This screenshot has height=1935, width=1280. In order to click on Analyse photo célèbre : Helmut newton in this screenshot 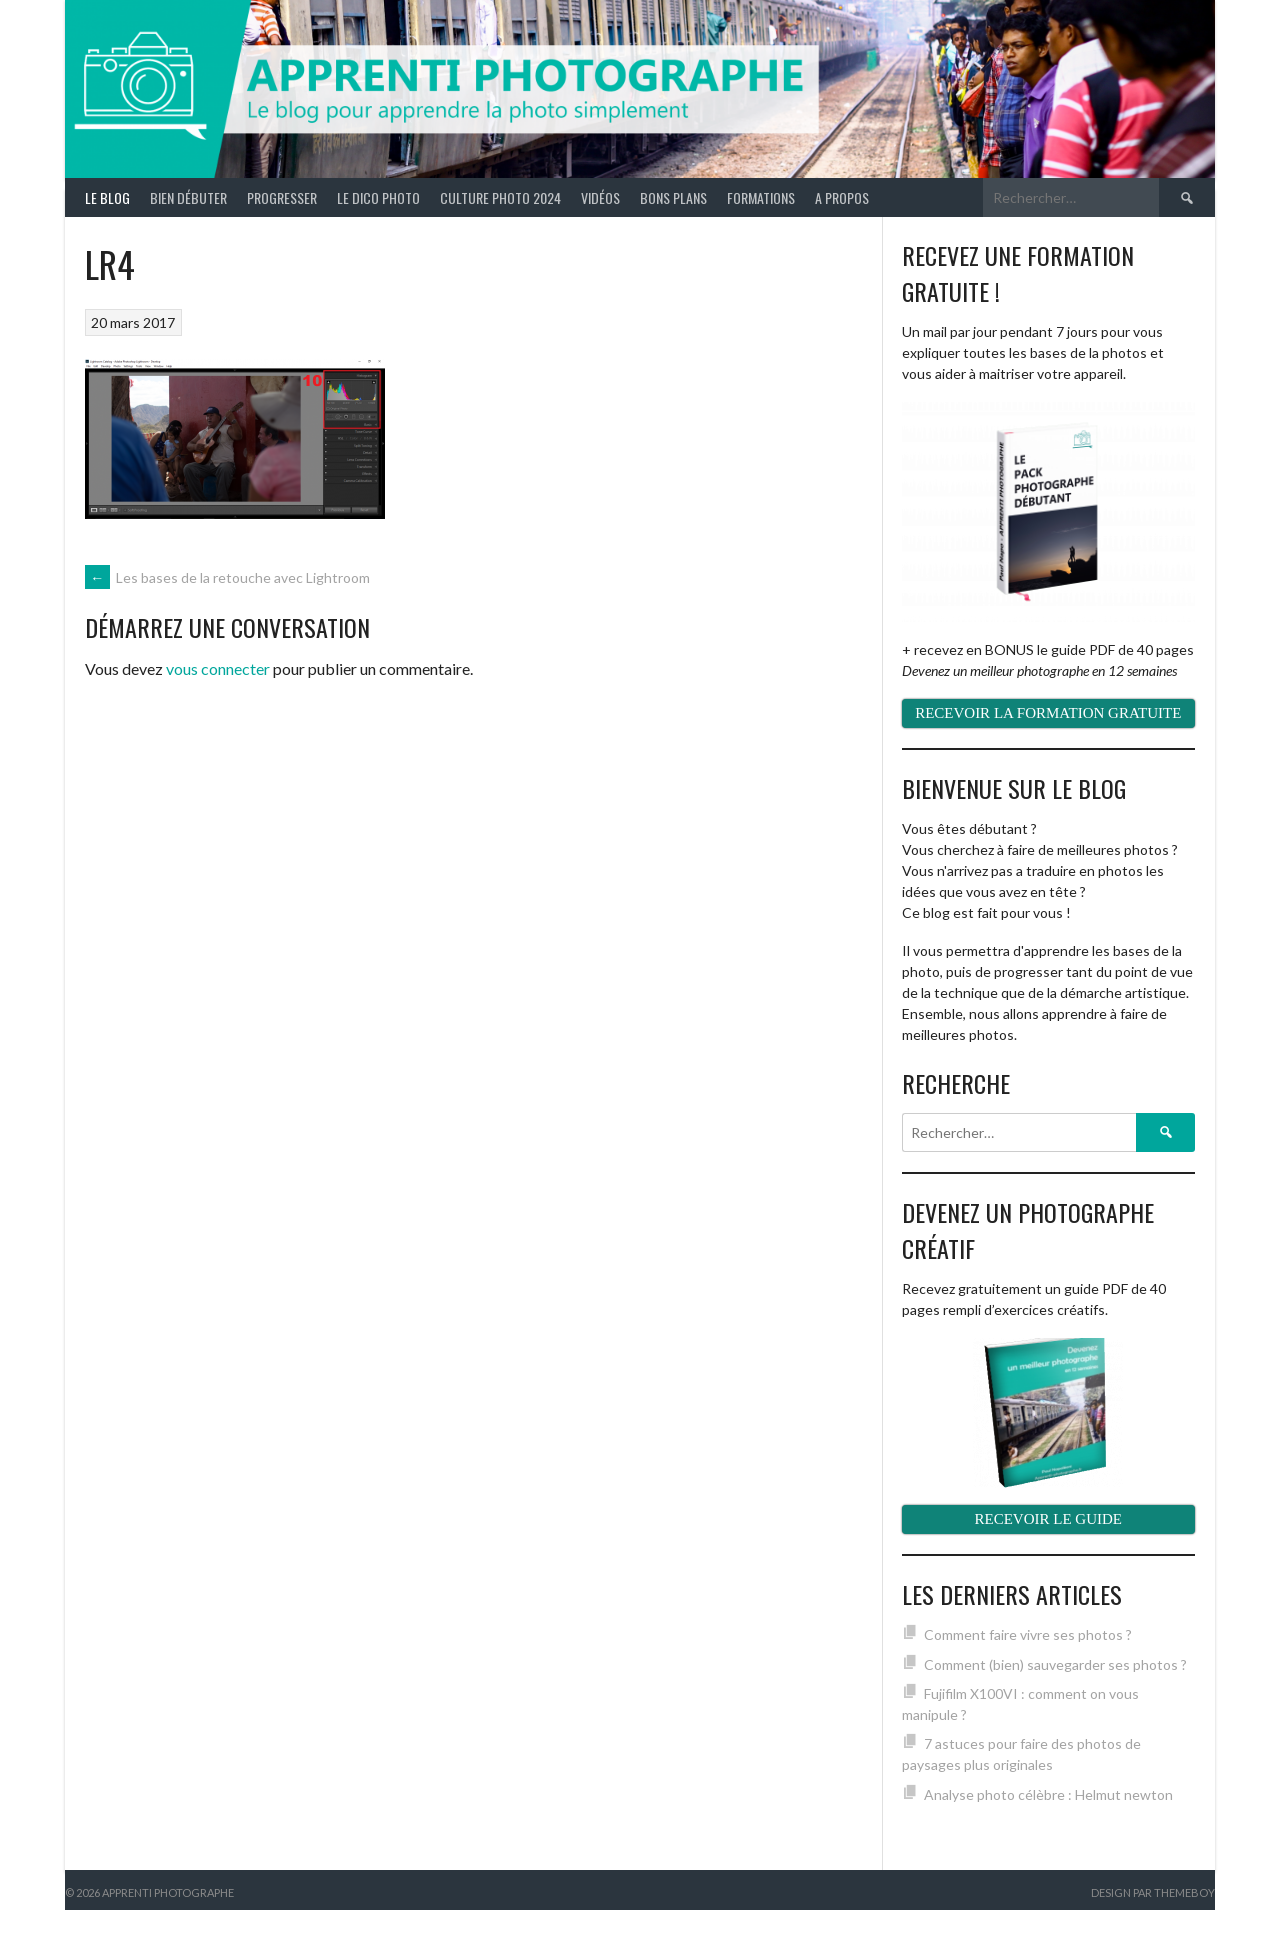, I will do `click(1048, 1794)`.